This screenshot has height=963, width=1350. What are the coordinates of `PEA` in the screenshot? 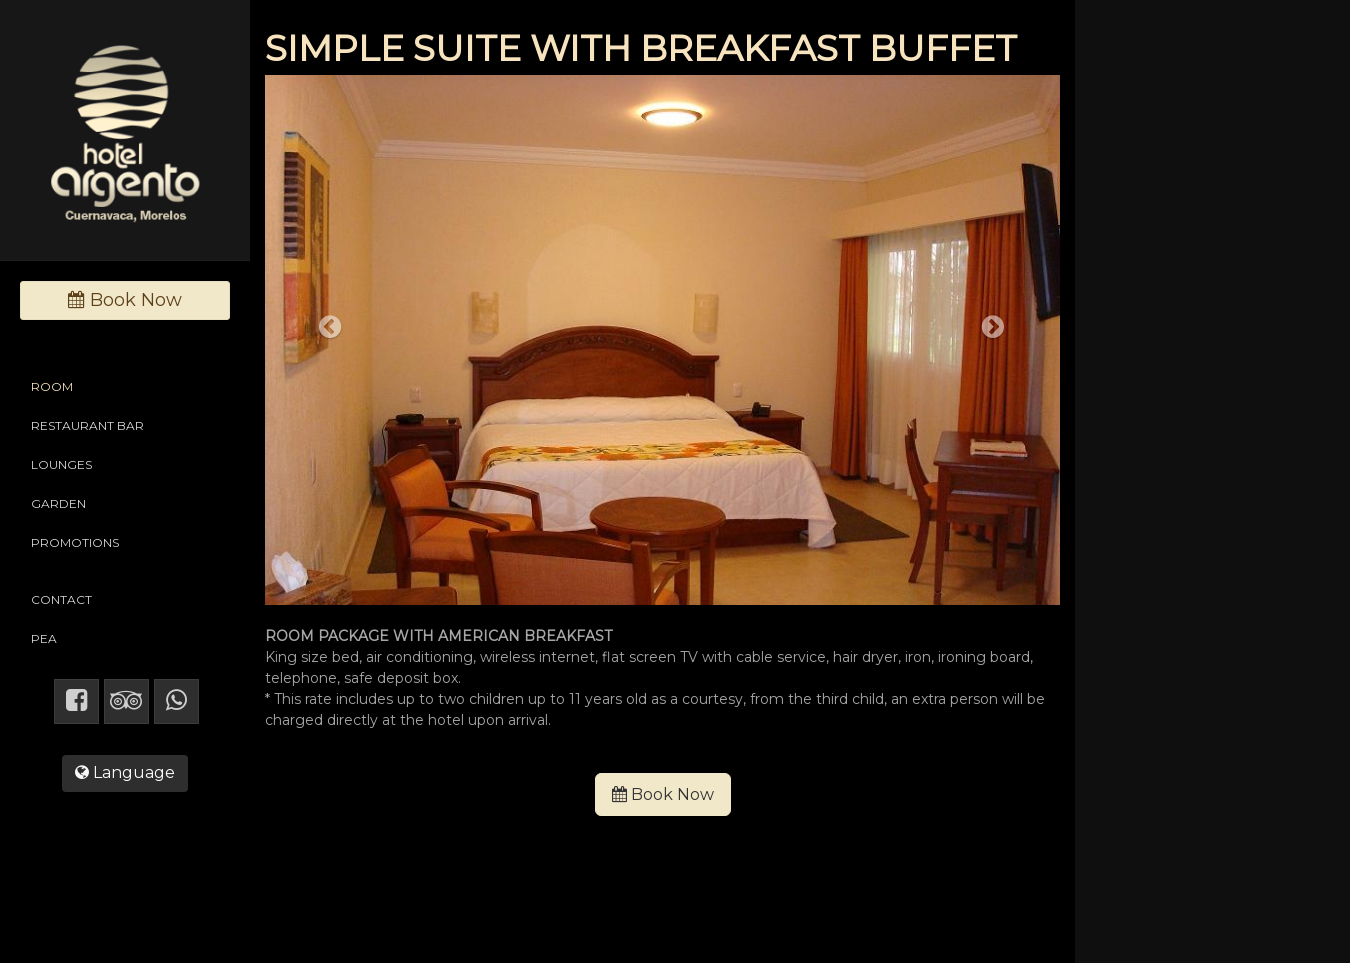 It's located at (44, 638).